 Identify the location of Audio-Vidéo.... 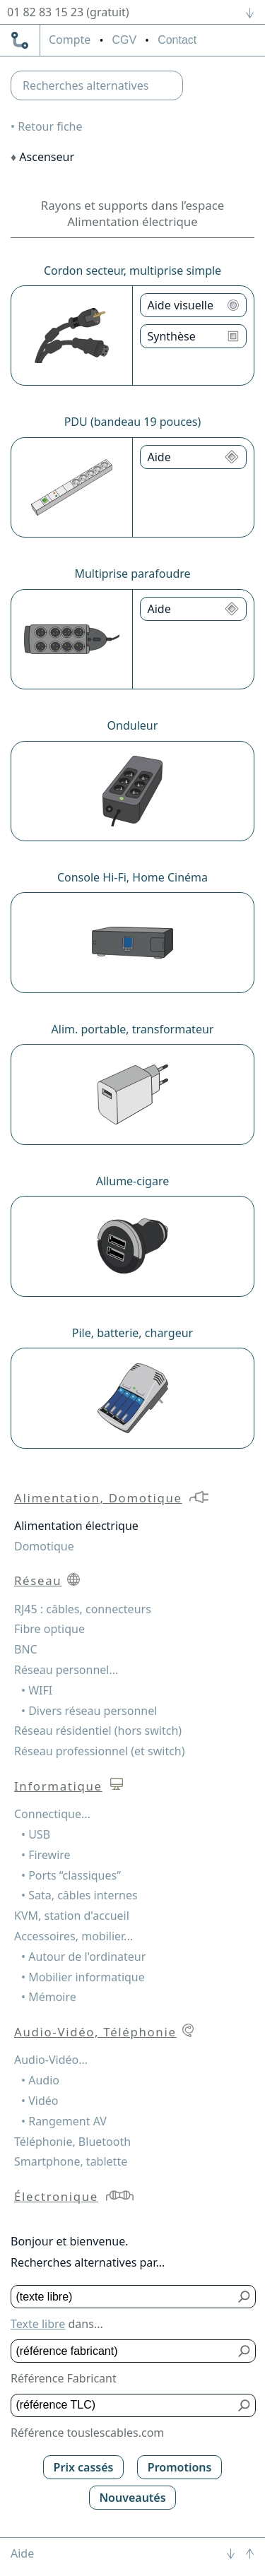
(51, 2059).